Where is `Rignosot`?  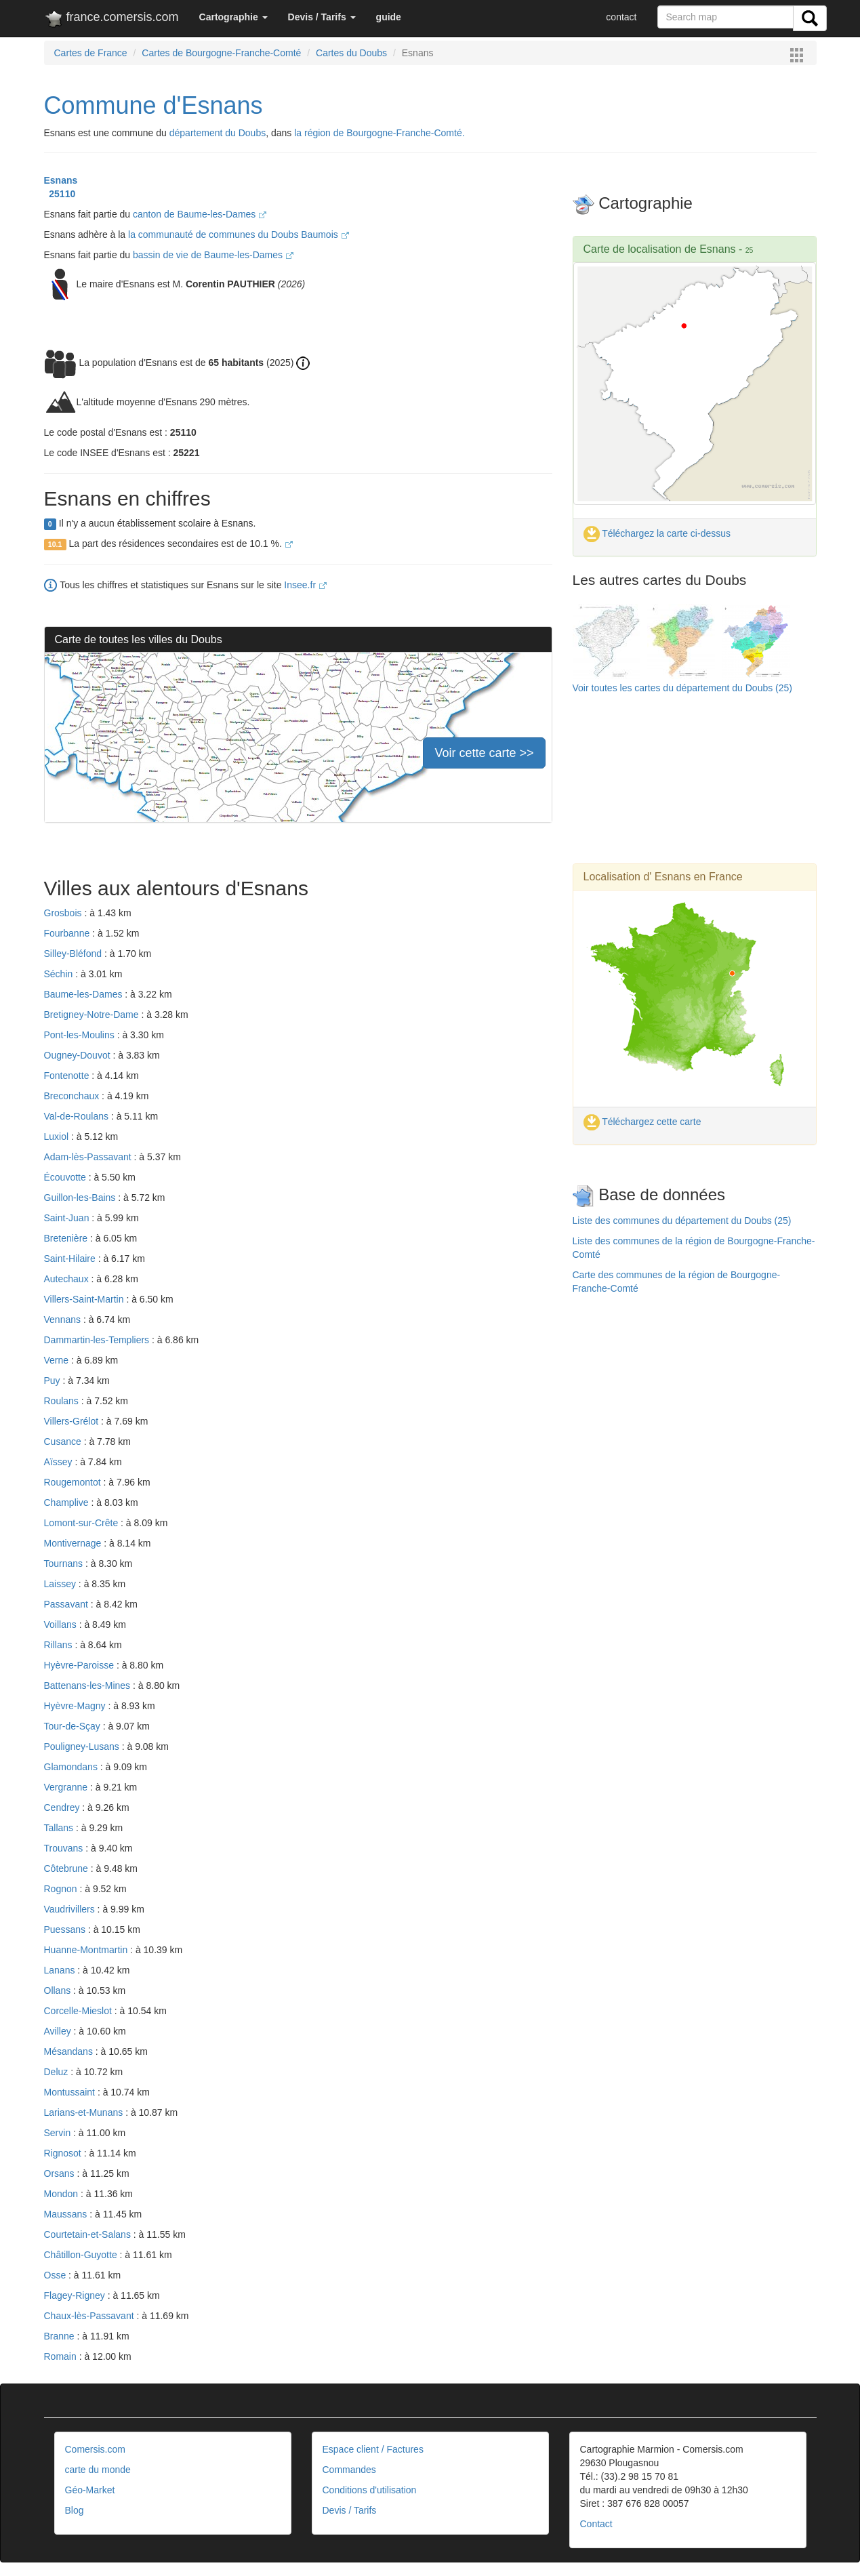
Rignosot is located at coordinates (64, 2153).